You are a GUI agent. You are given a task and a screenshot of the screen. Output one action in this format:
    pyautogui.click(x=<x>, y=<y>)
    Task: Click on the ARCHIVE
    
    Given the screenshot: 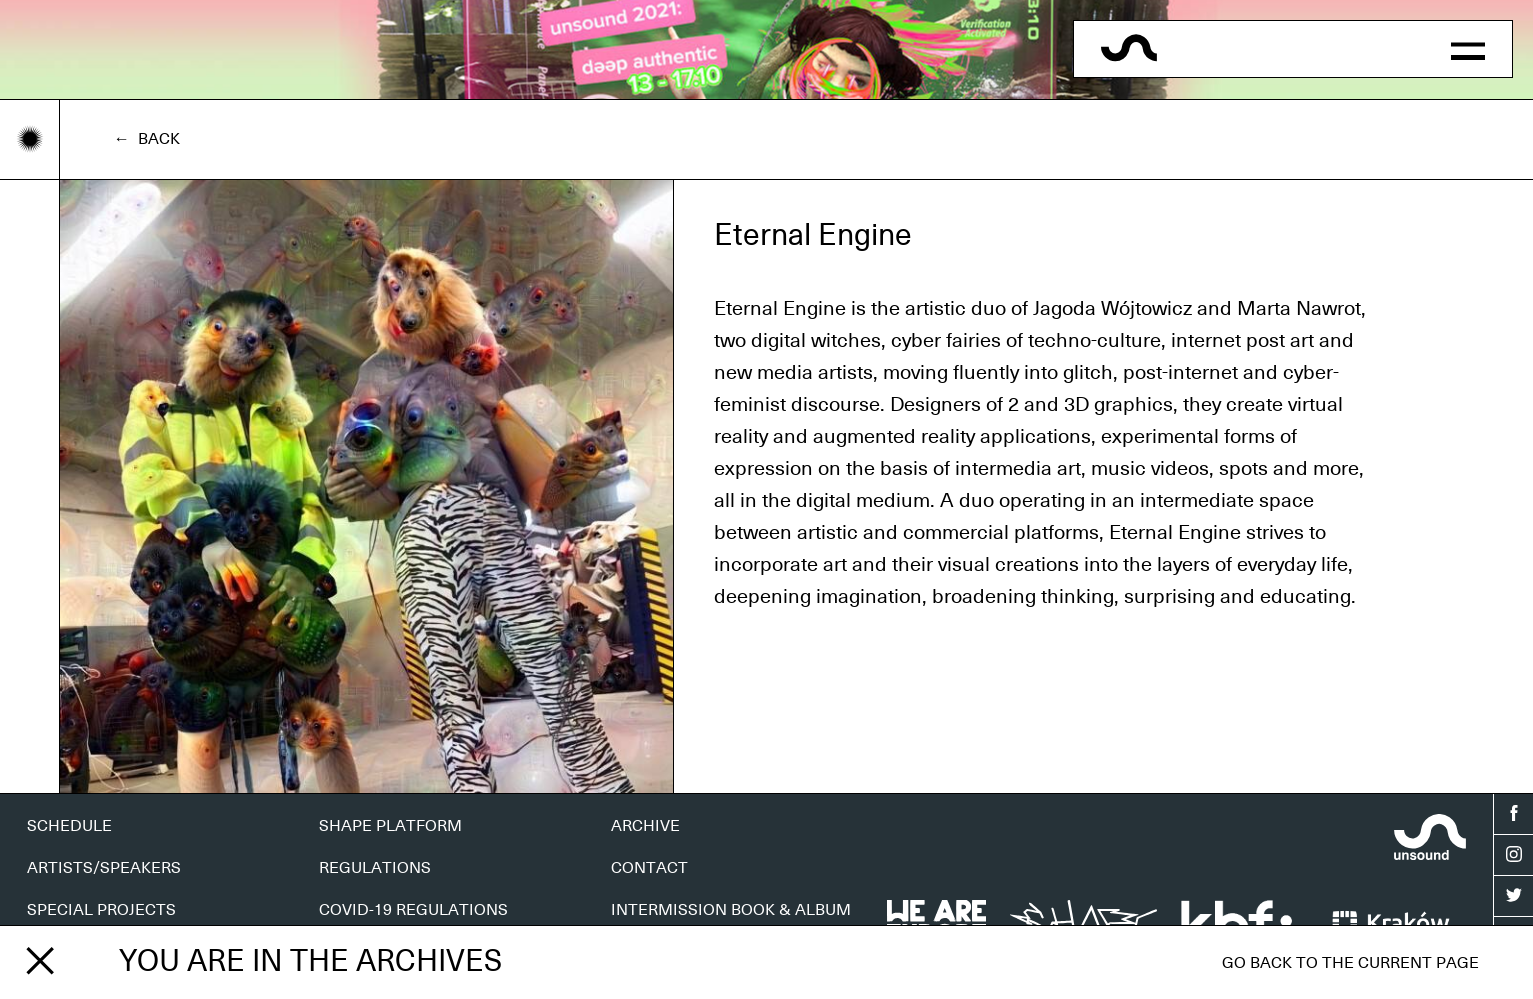 What is the action you would take?
    pyautogui.click(x=645, y=826)
    